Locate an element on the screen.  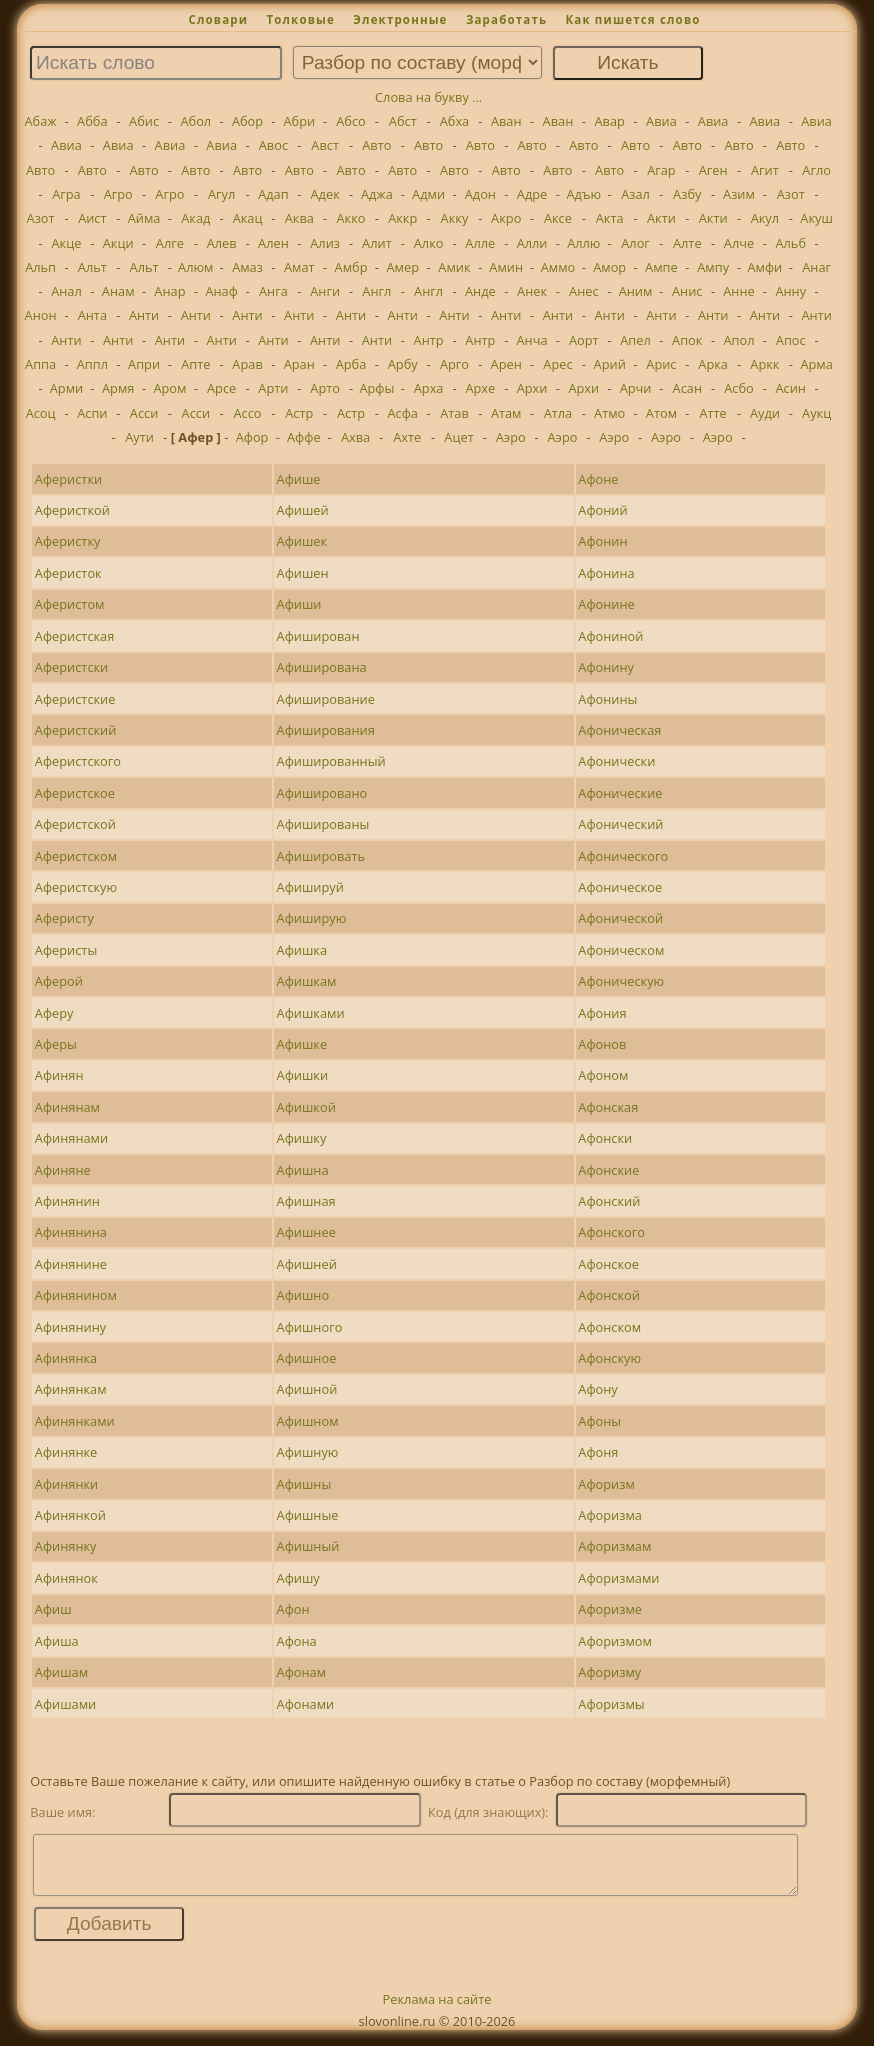
Арис is located at coordinates (661, 364).